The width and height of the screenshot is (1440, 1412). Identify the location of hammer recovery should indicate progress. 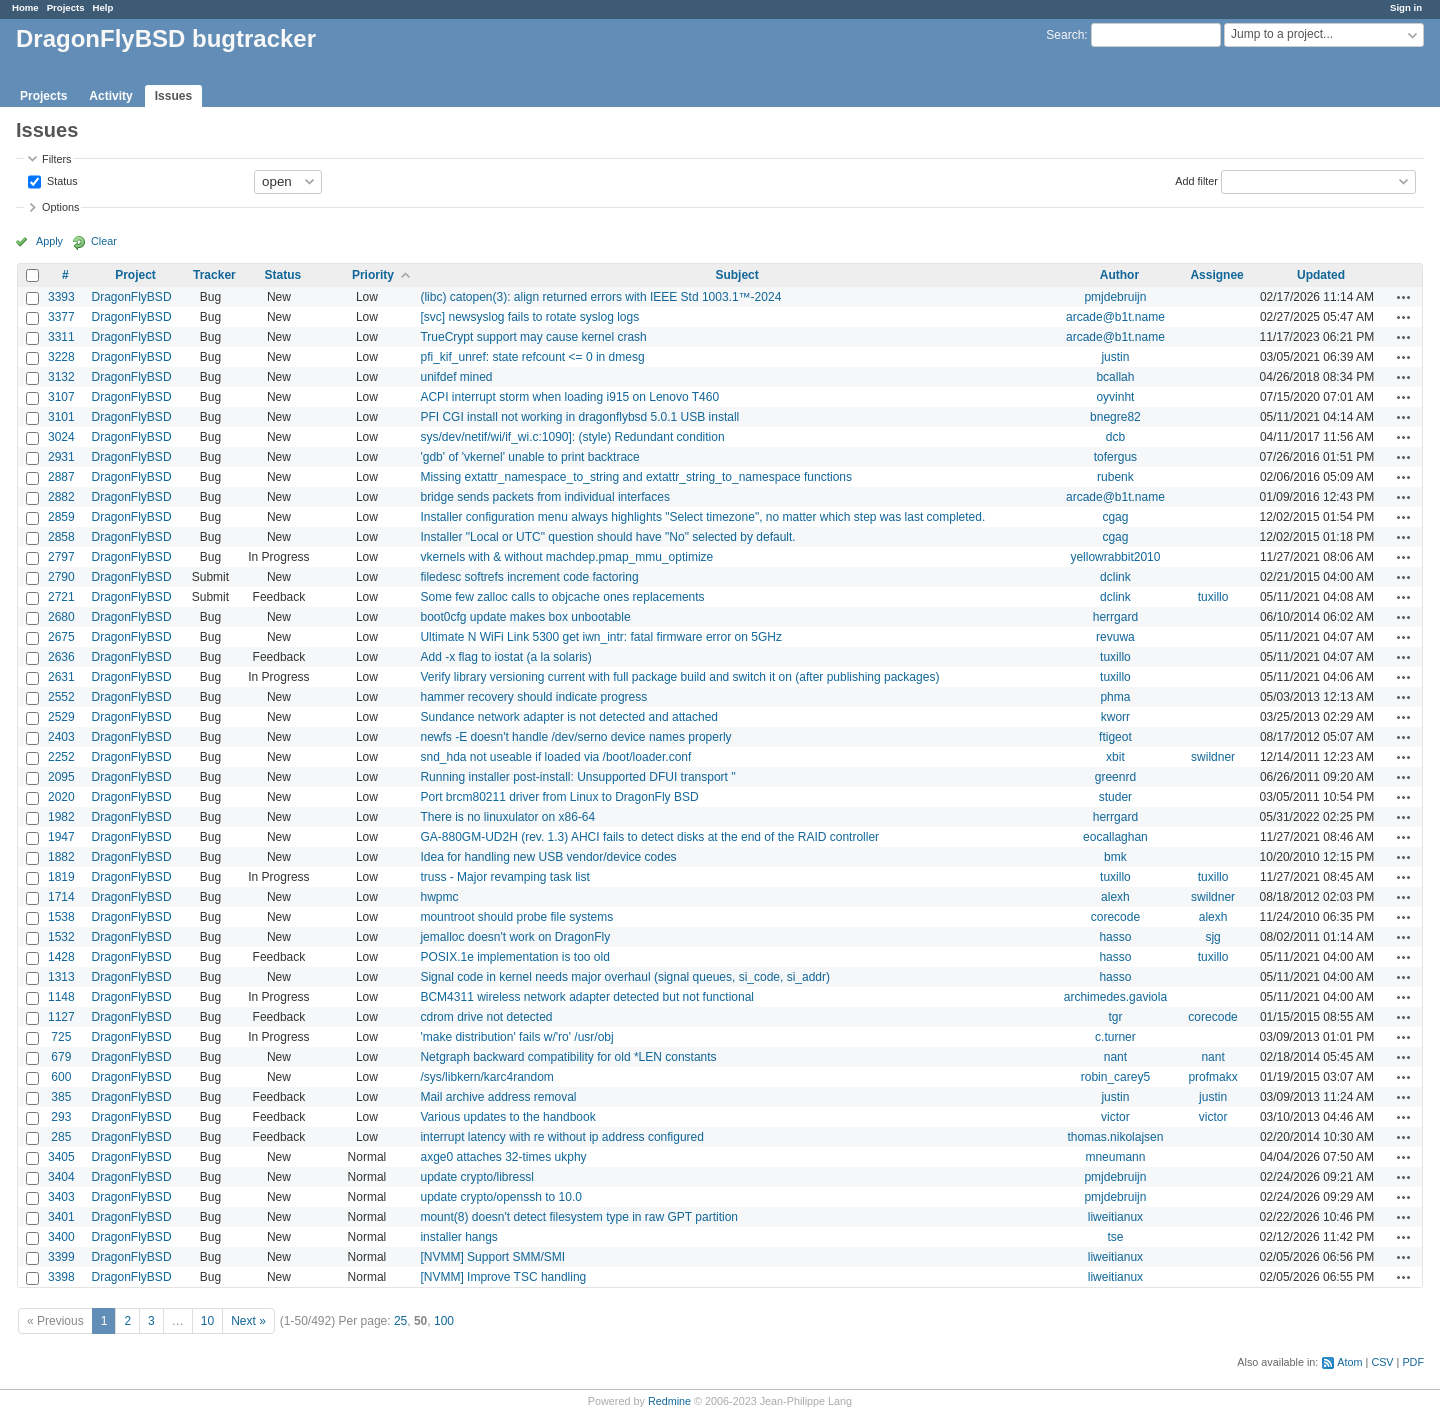
(533, 697).